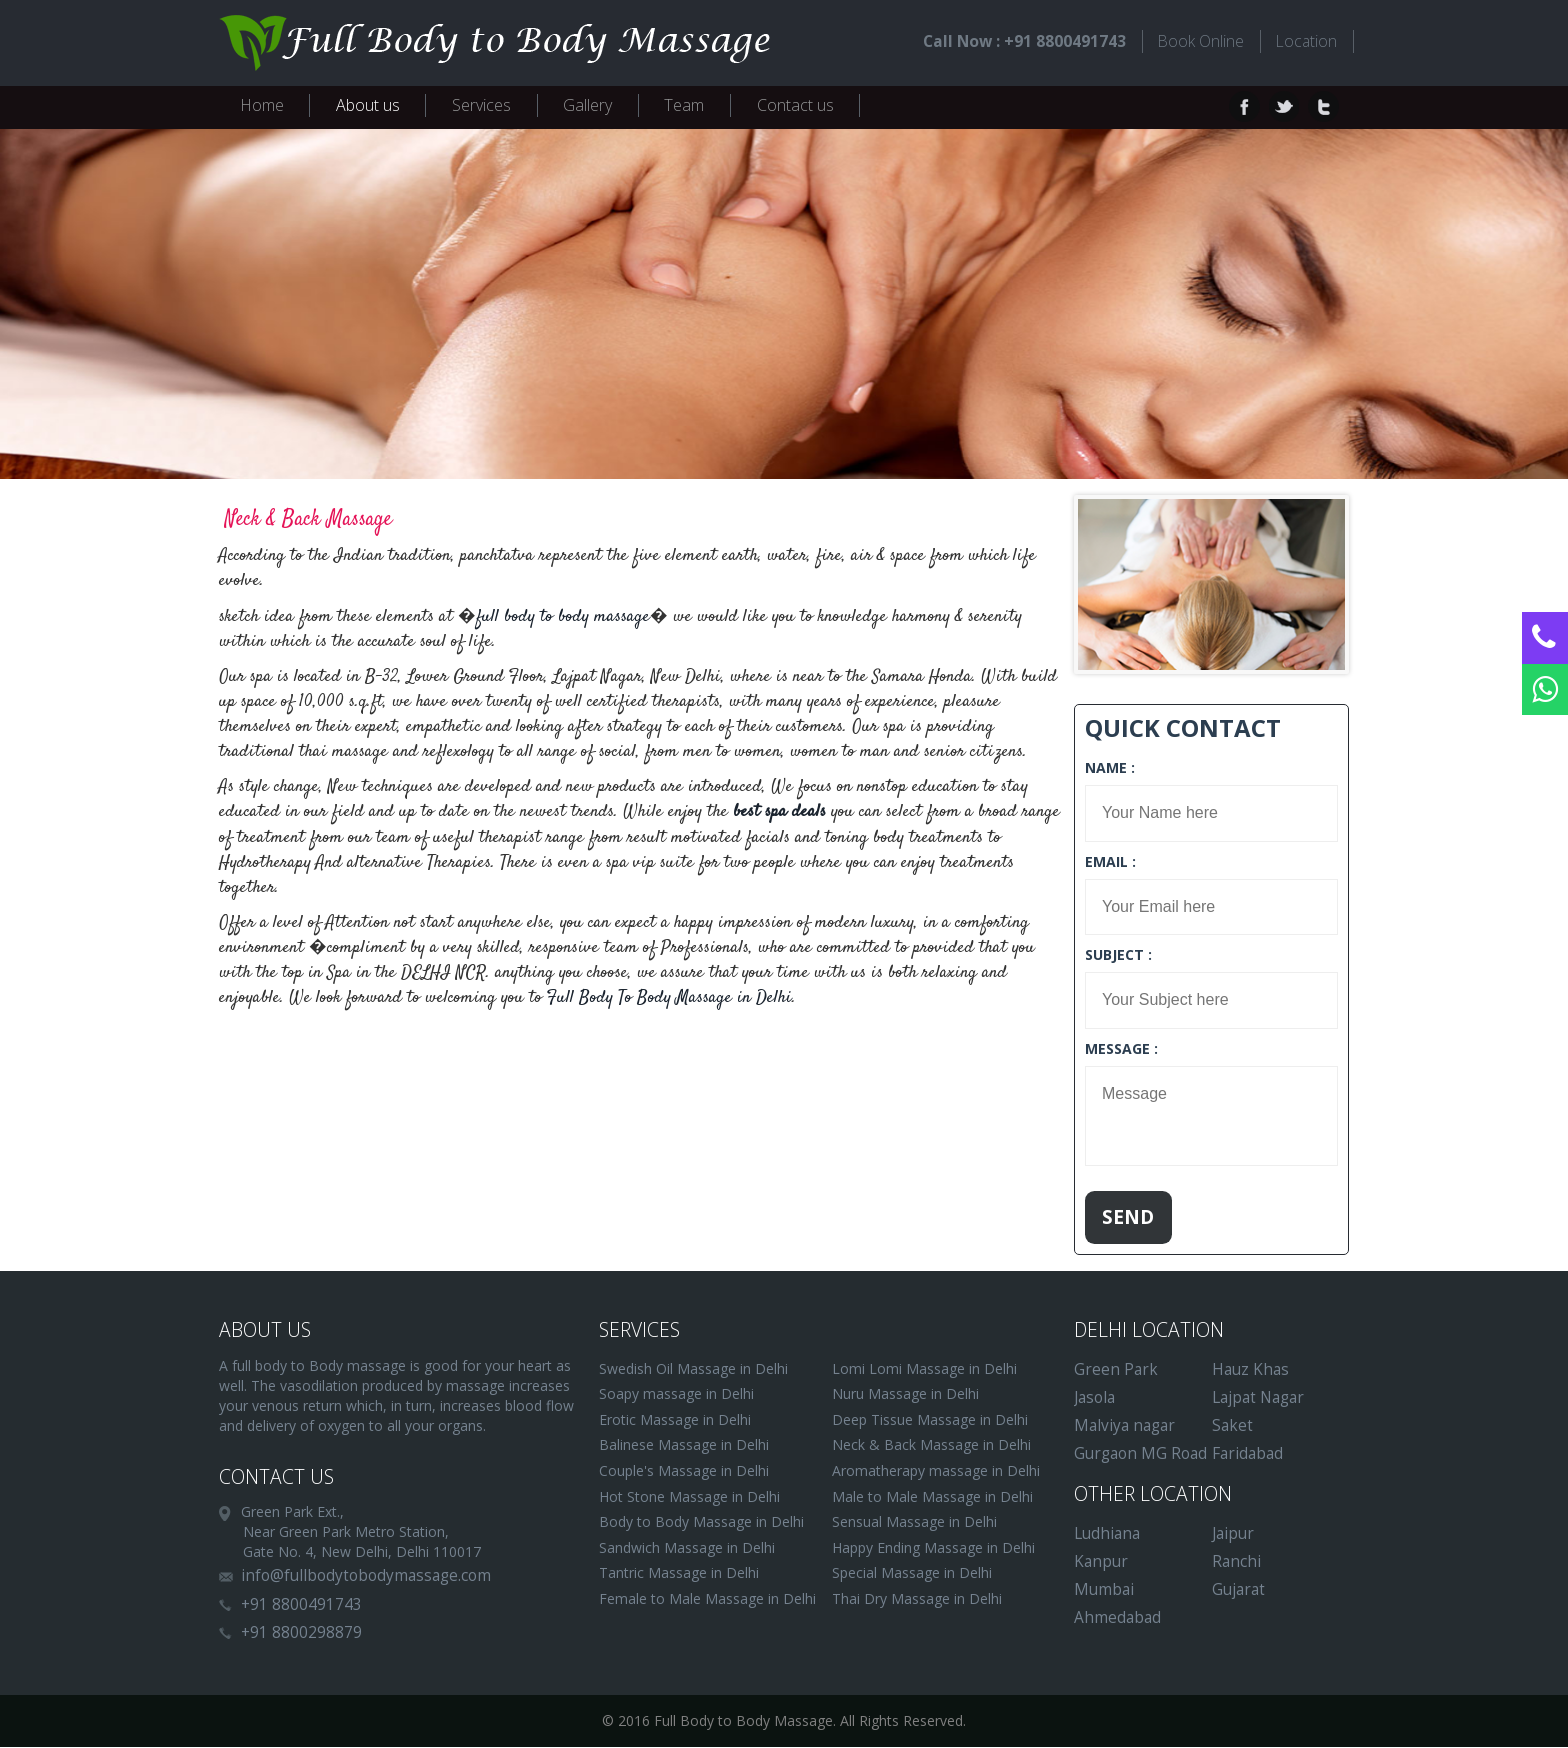 This screenshot has width=1568, height=1748. I want to click on Gurgaon MG Road, so click(1140, 1455).